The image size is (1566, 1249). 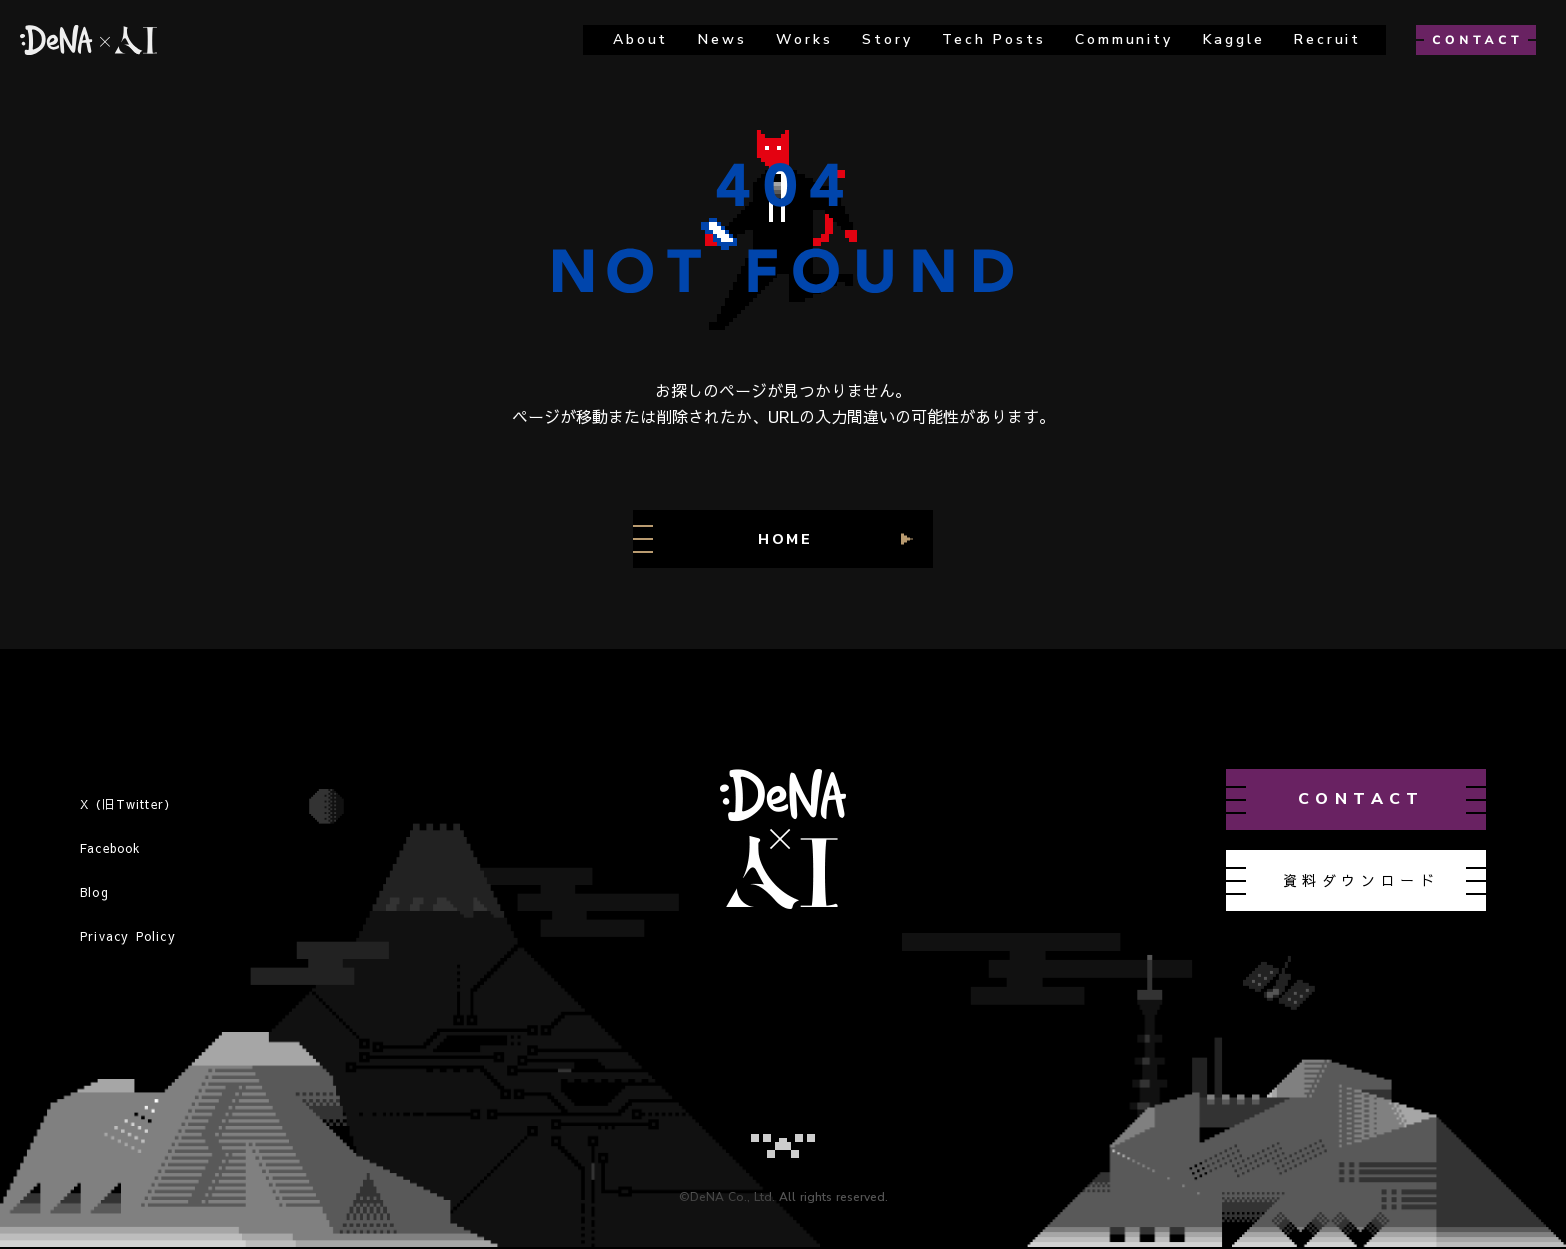 What do you see at coordinates (804, 39) in the screenshot?
I see `works` at bounding box center [804, 39].